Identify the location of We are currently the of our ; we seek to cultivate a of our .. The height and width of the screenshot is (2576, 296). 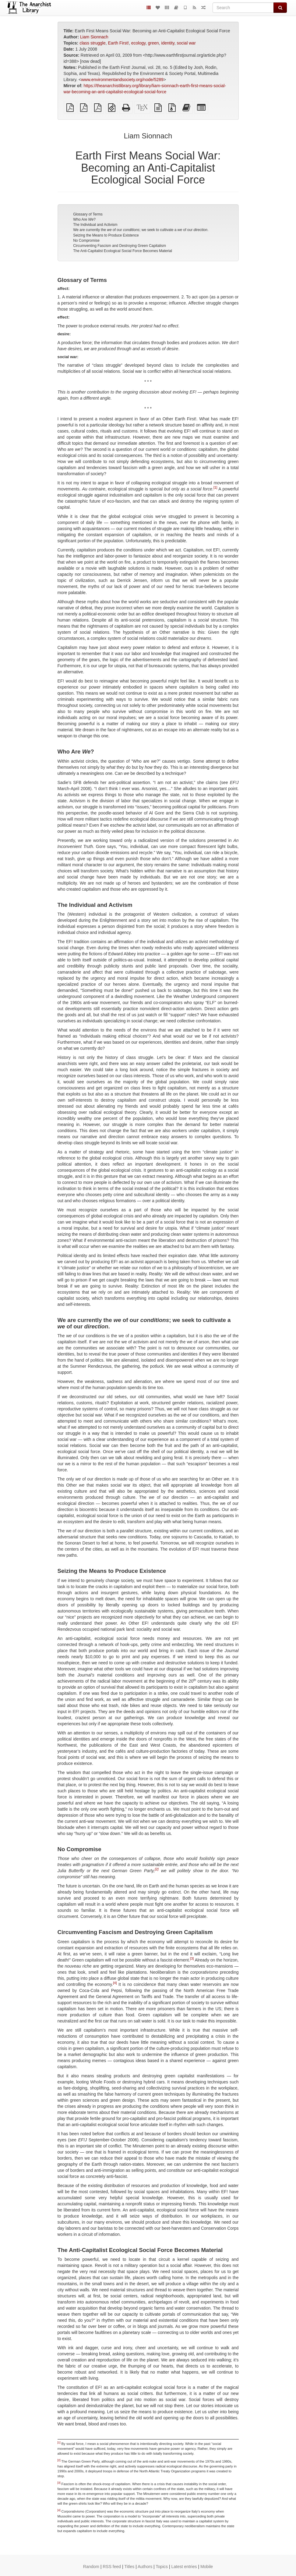
(140, 230).